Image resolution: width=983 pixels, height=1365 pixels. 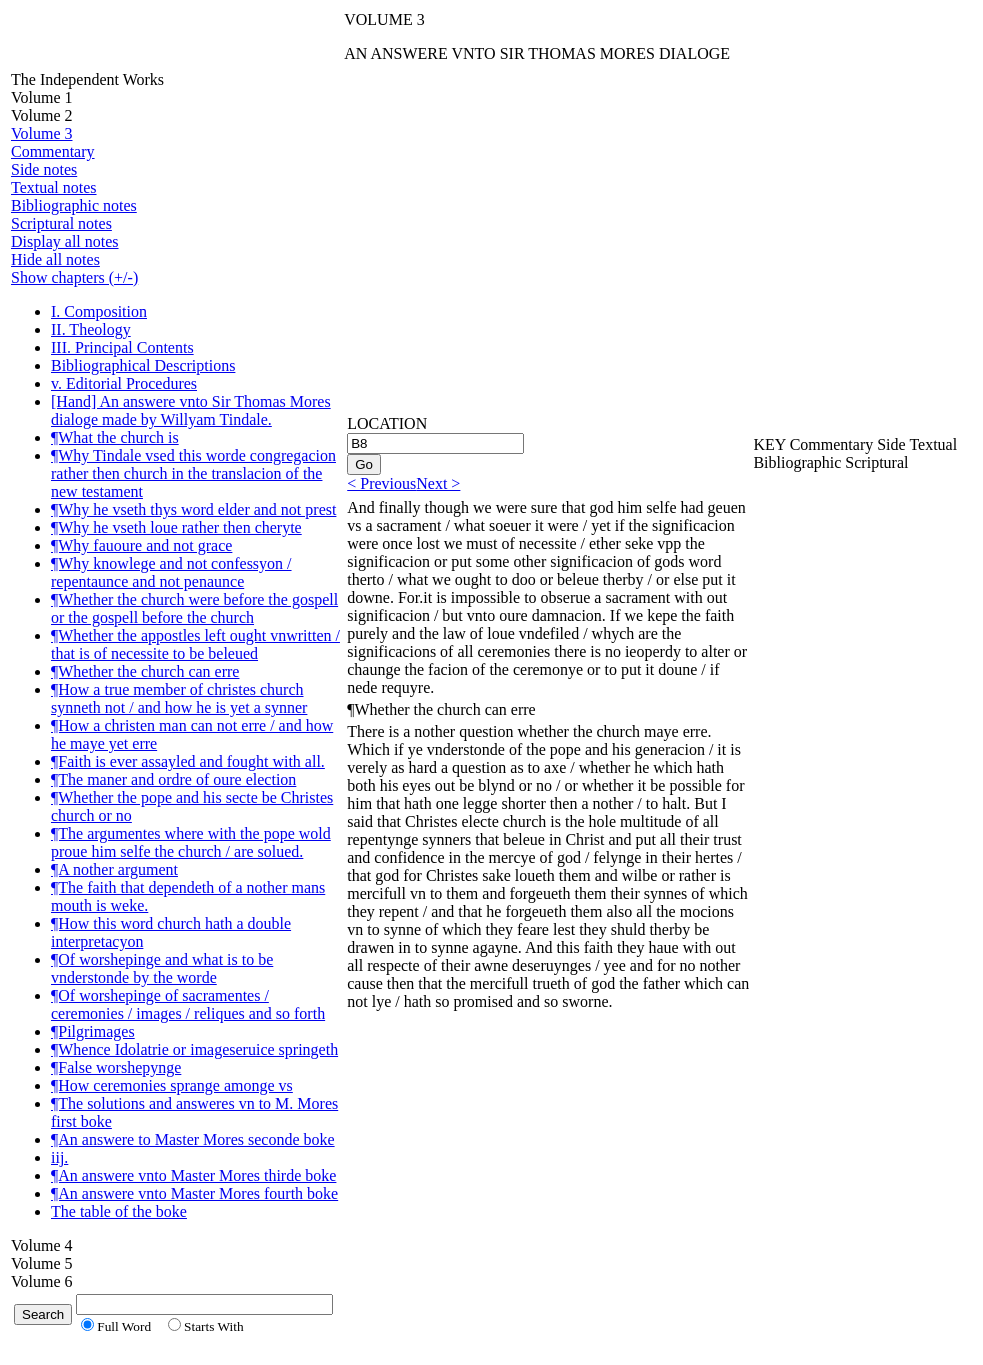 I want to click on ¶An answere to Master Mores seconde boke, so click(x=193, y=1139).